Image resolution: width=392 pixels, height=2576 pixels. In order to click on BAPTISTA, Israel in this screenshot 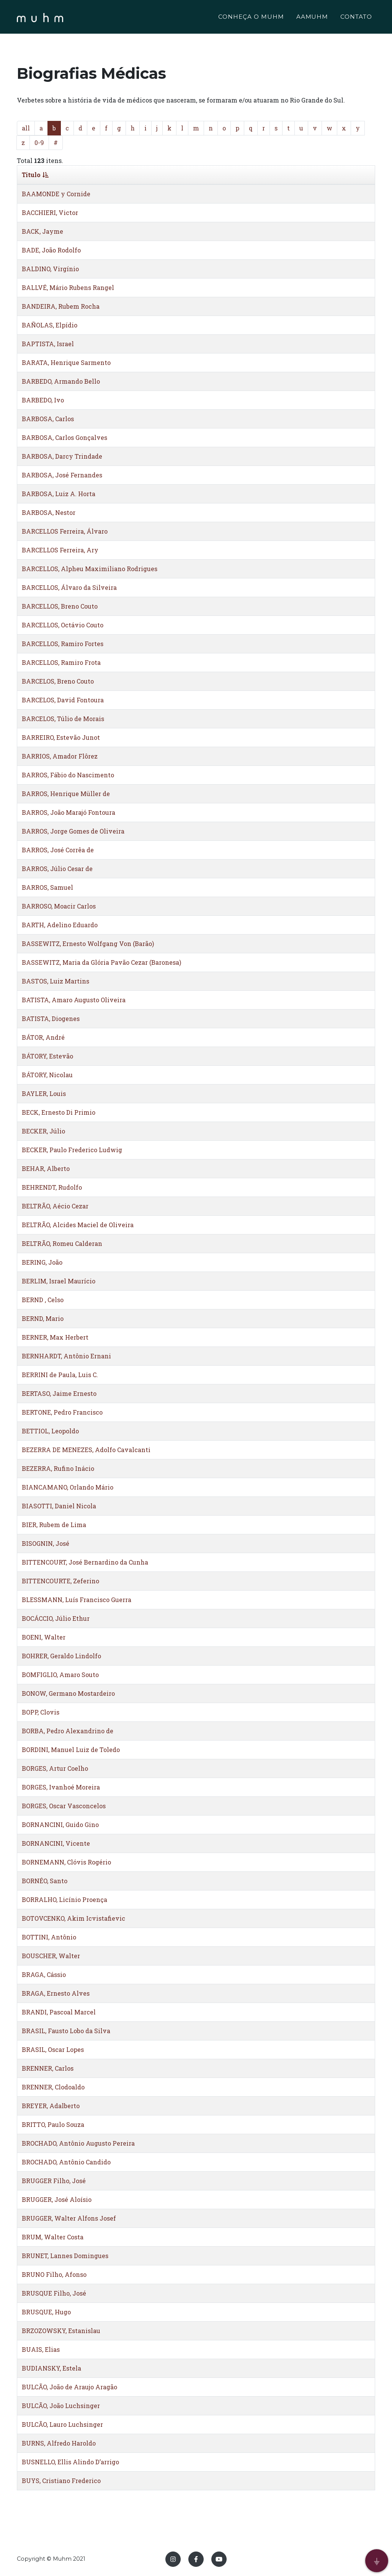, I will do `click(48, 344)`.